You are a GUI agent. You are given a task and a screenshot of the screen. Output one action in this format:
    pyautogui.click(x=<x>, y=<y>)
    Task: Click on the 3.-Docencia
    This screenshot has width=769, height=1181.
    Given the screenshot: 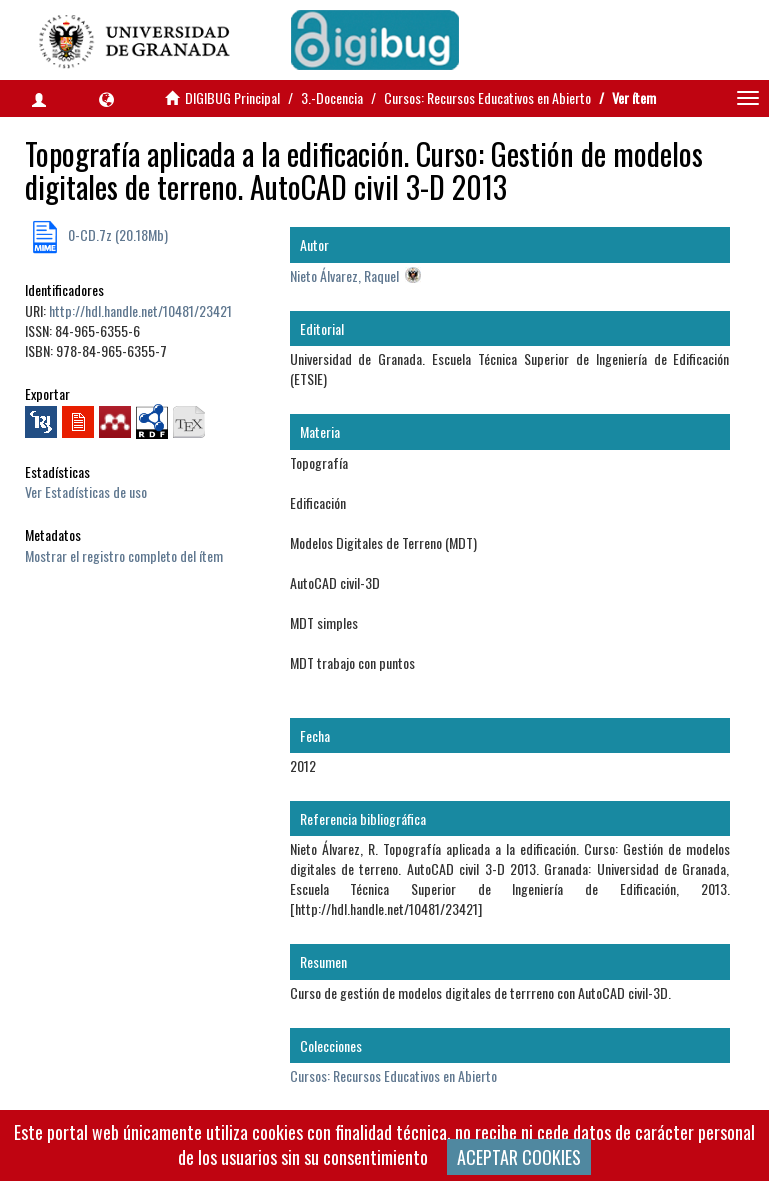 What is the action you would take?
    pyautogui.click(x=332, y=97)
    